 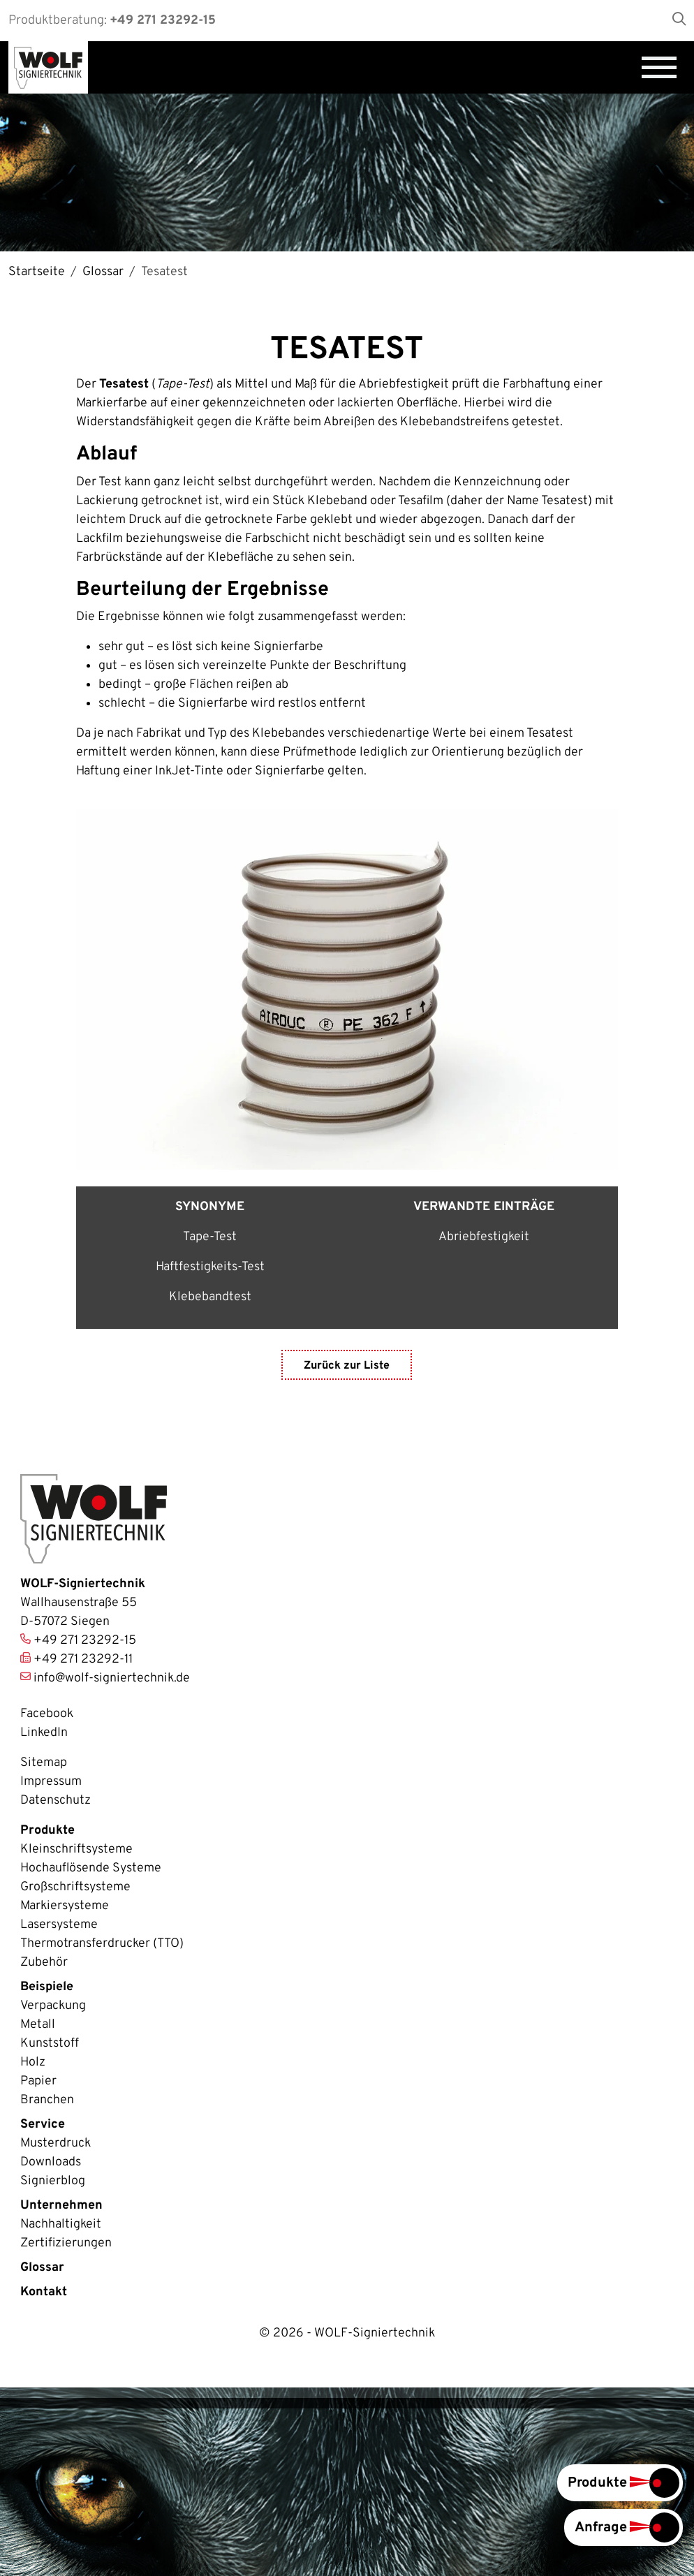 What do you see at coordinates (90, 1868) in the screenshot?
I see `Hochauflösende Systeme` at bounding box center [90, 1868].